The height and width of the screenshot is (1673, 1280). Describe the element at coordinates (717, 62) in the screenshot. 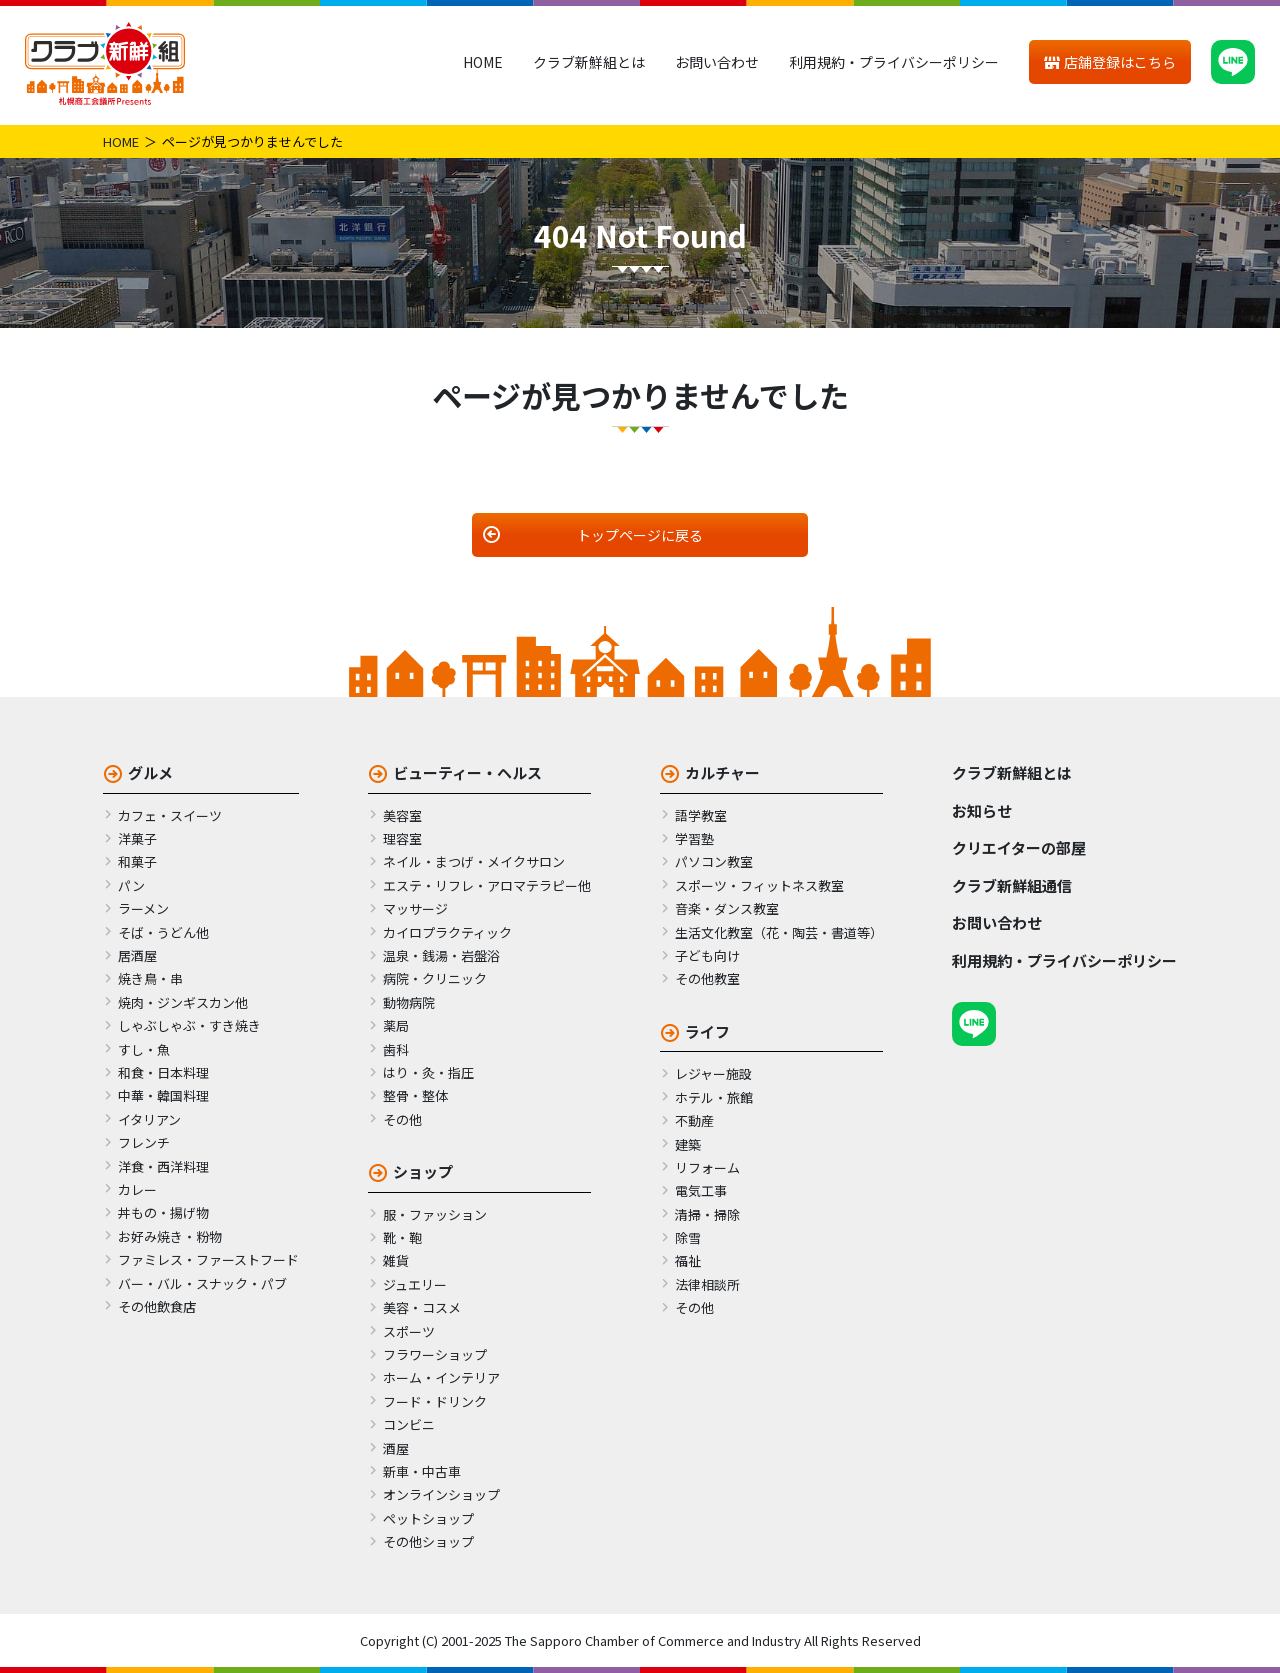

I see `お問い合わせ` at that location.